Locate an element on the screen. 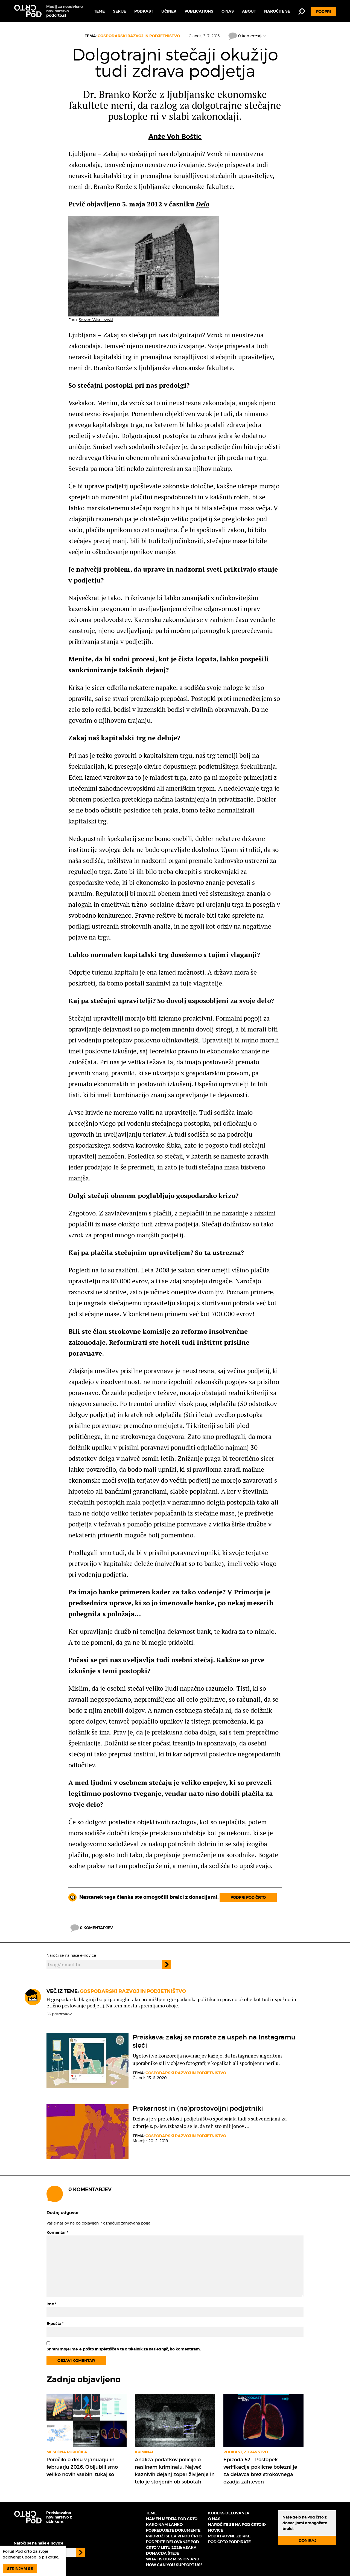 The width and height of the screenshot is (350, 2576). Steven Wisniewski is located at coordinates (96, 319).